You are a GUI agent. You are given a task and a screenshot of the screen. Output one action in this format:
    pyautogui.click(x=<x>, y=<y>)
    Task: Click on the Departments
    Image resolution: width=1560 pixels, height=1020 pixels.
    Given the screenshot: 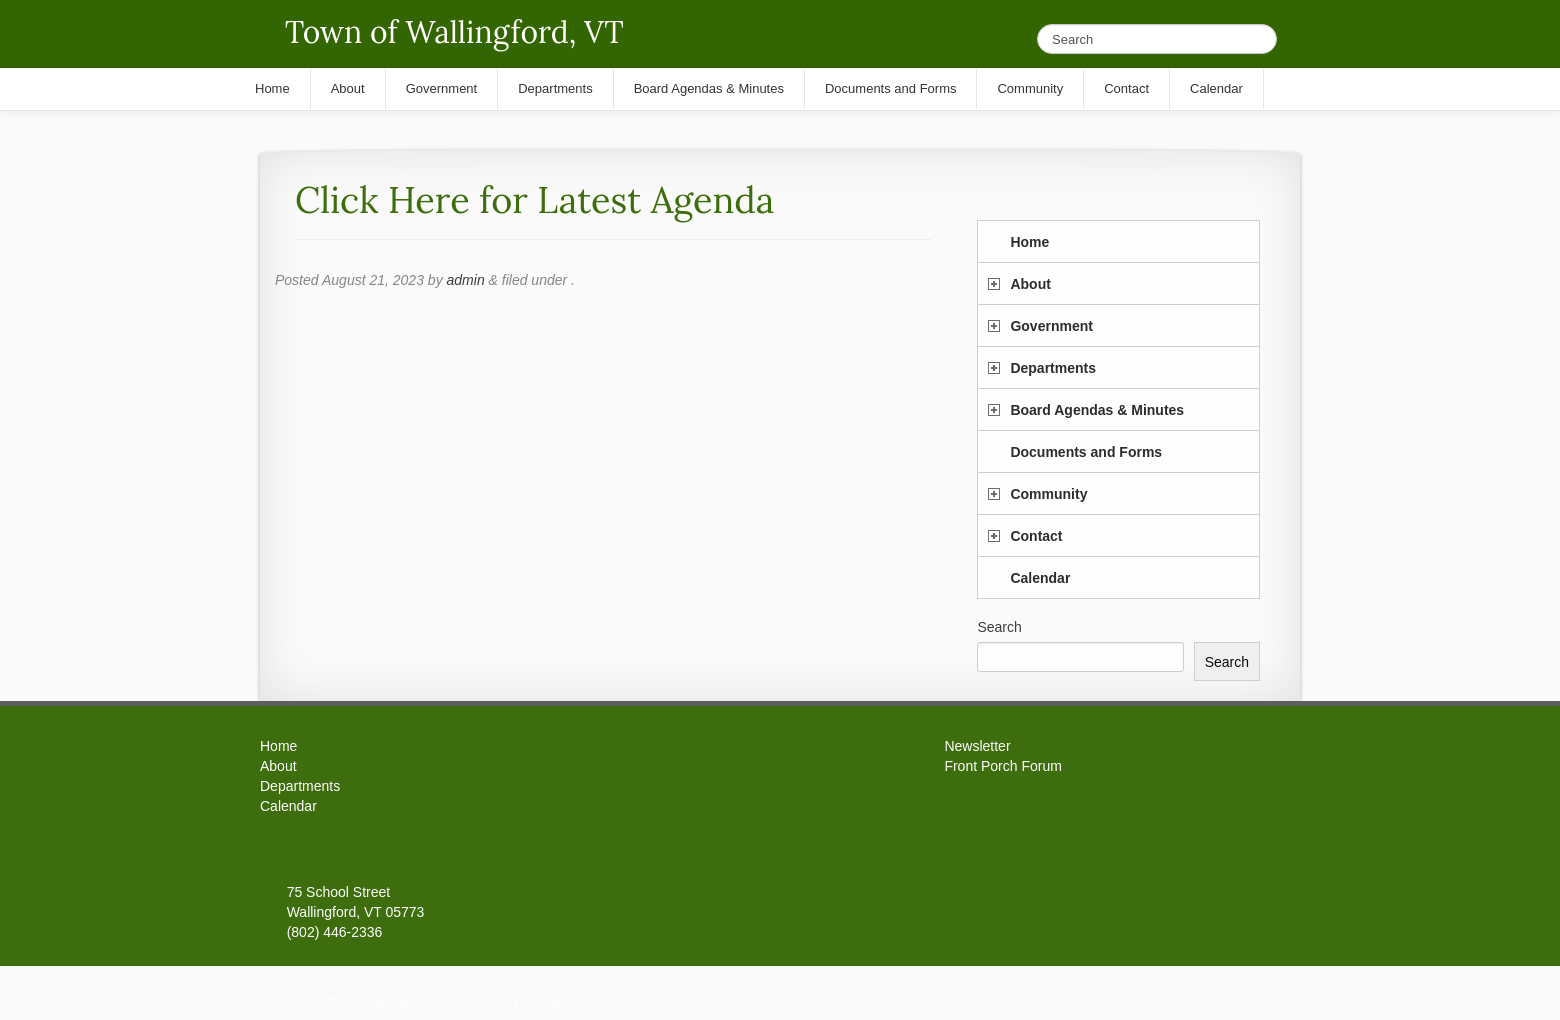 What is the action you would take?
    pyautogui.click(x=1053, y=368)
    